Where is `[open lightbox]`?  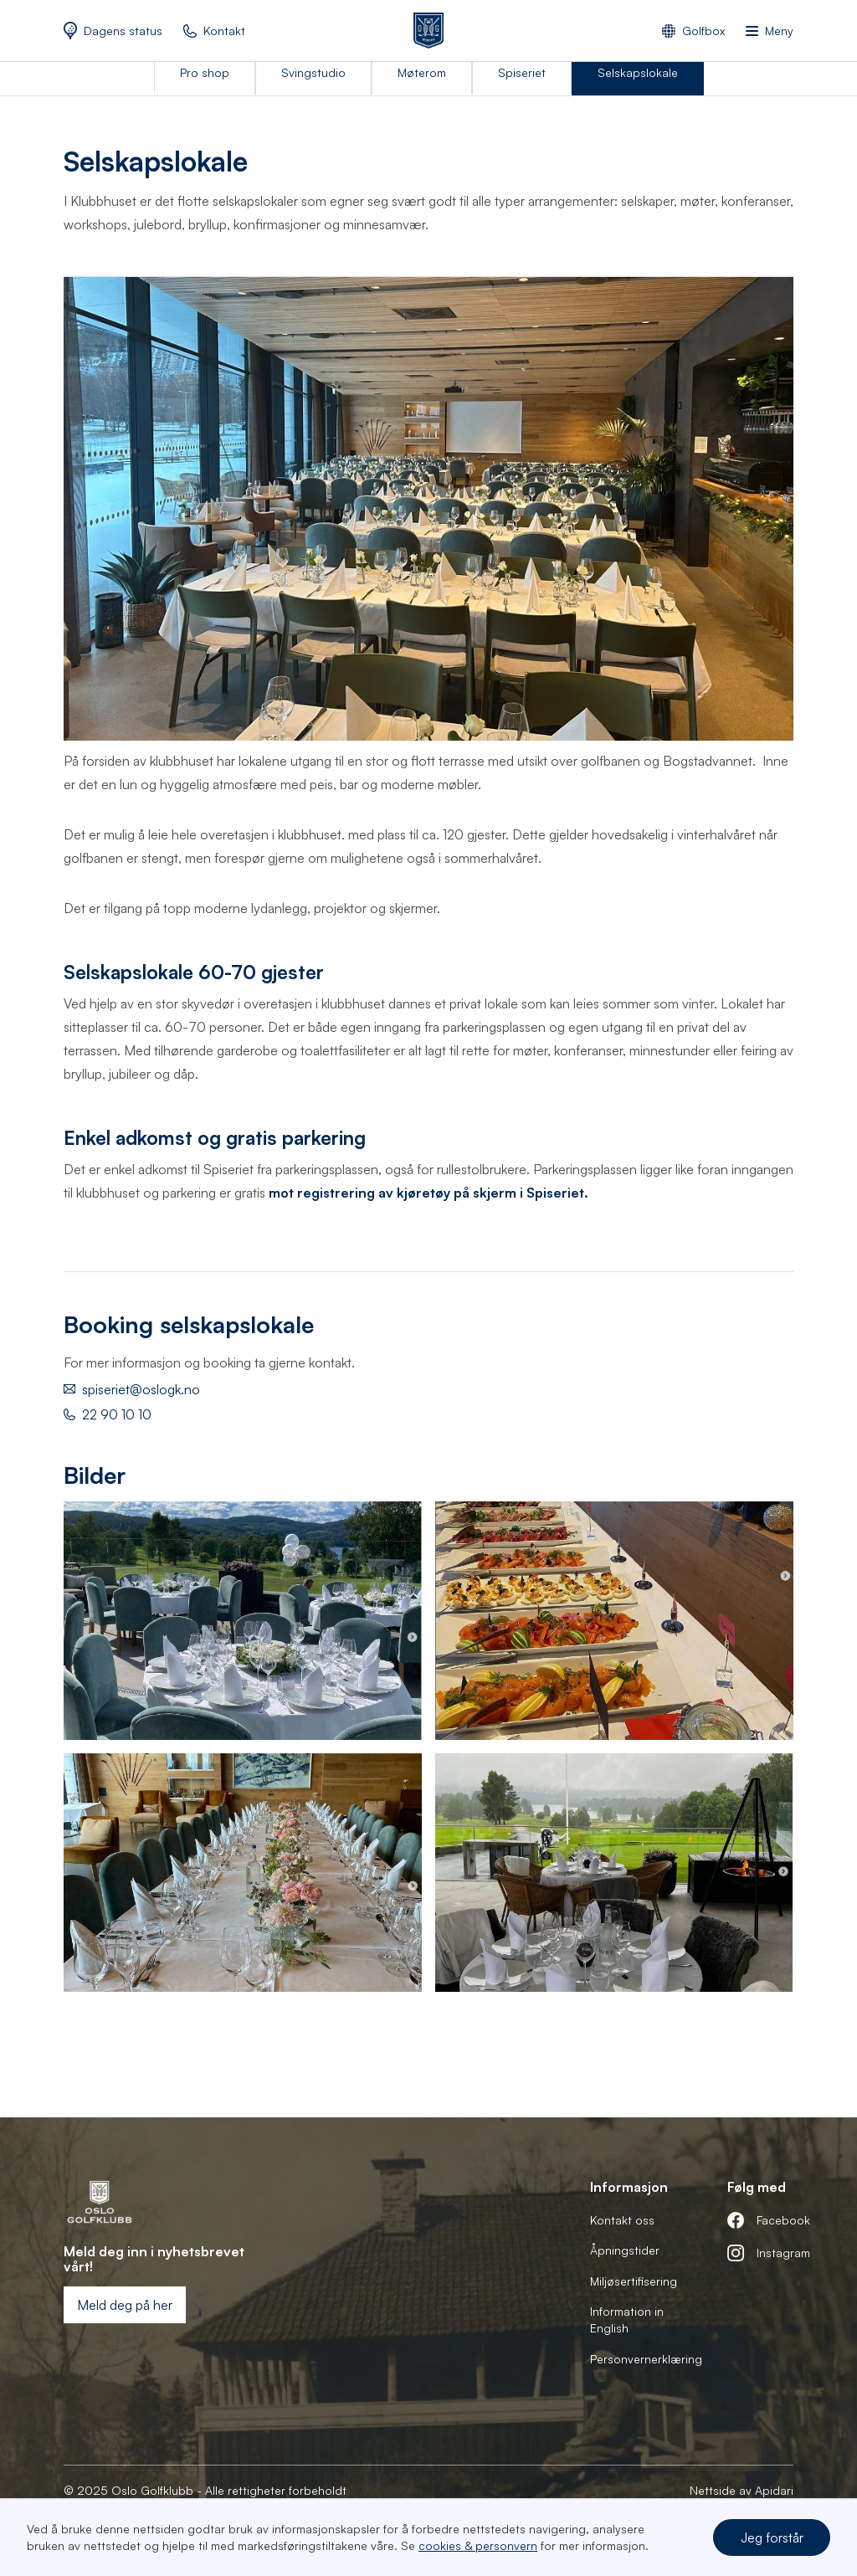 [open lightbox] is located at coordinates (243, 1620).